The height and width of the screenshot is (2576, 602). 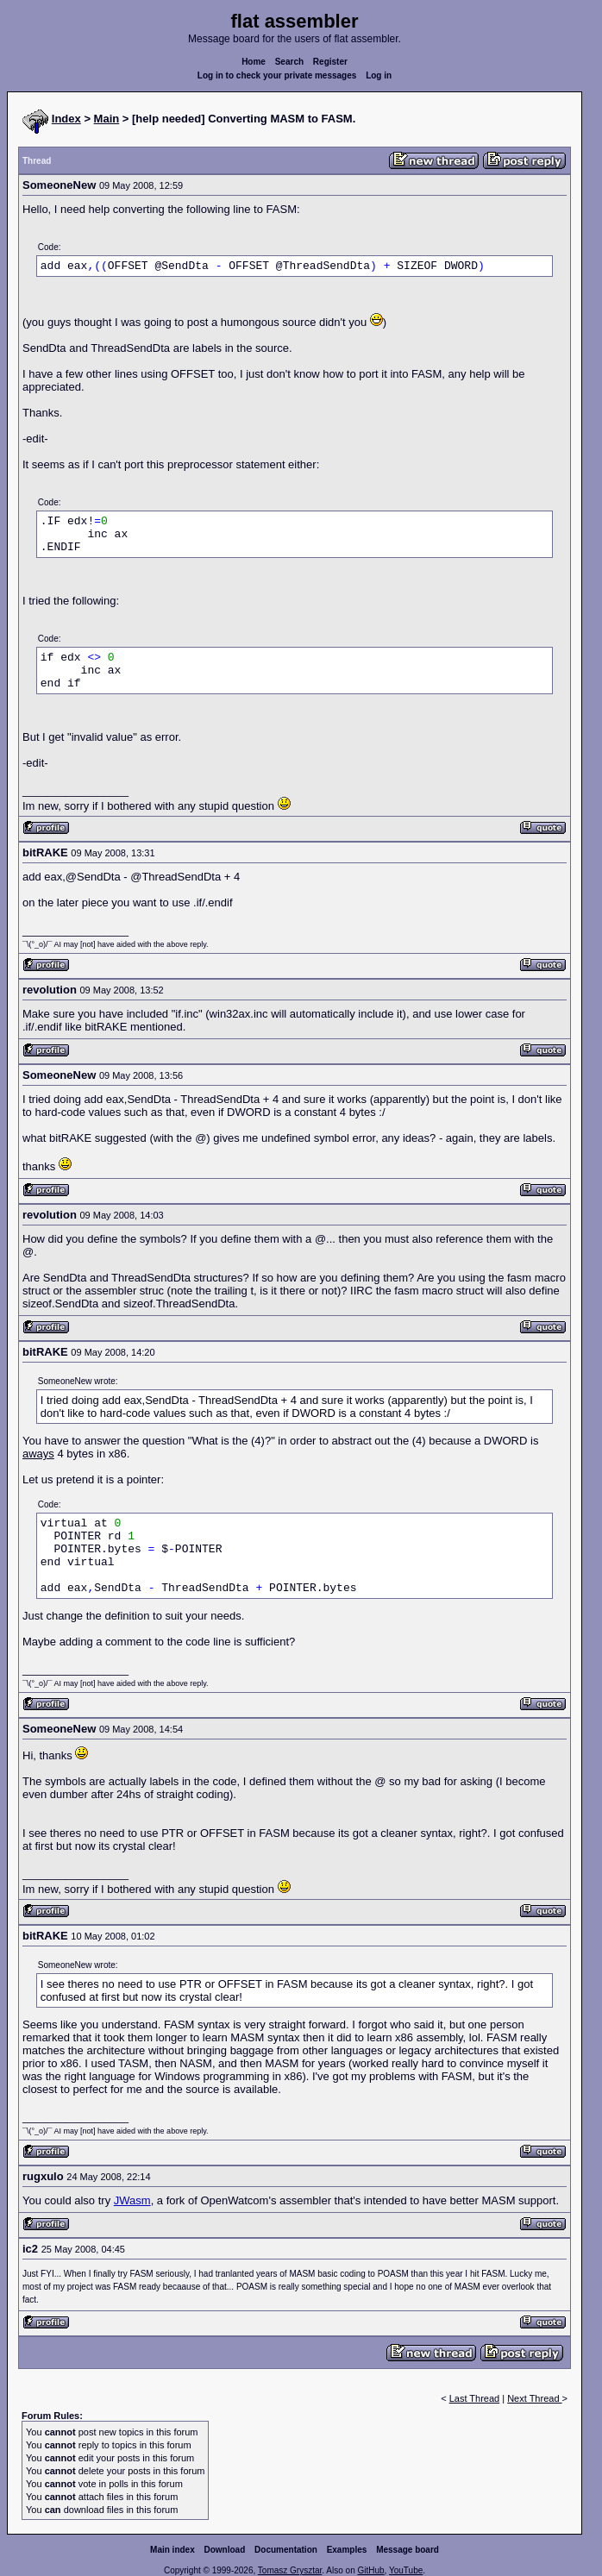 What do you see at coordinates (347, 2549) in the screenshot?
I see `Examples` at bounding box center [347, 2549].